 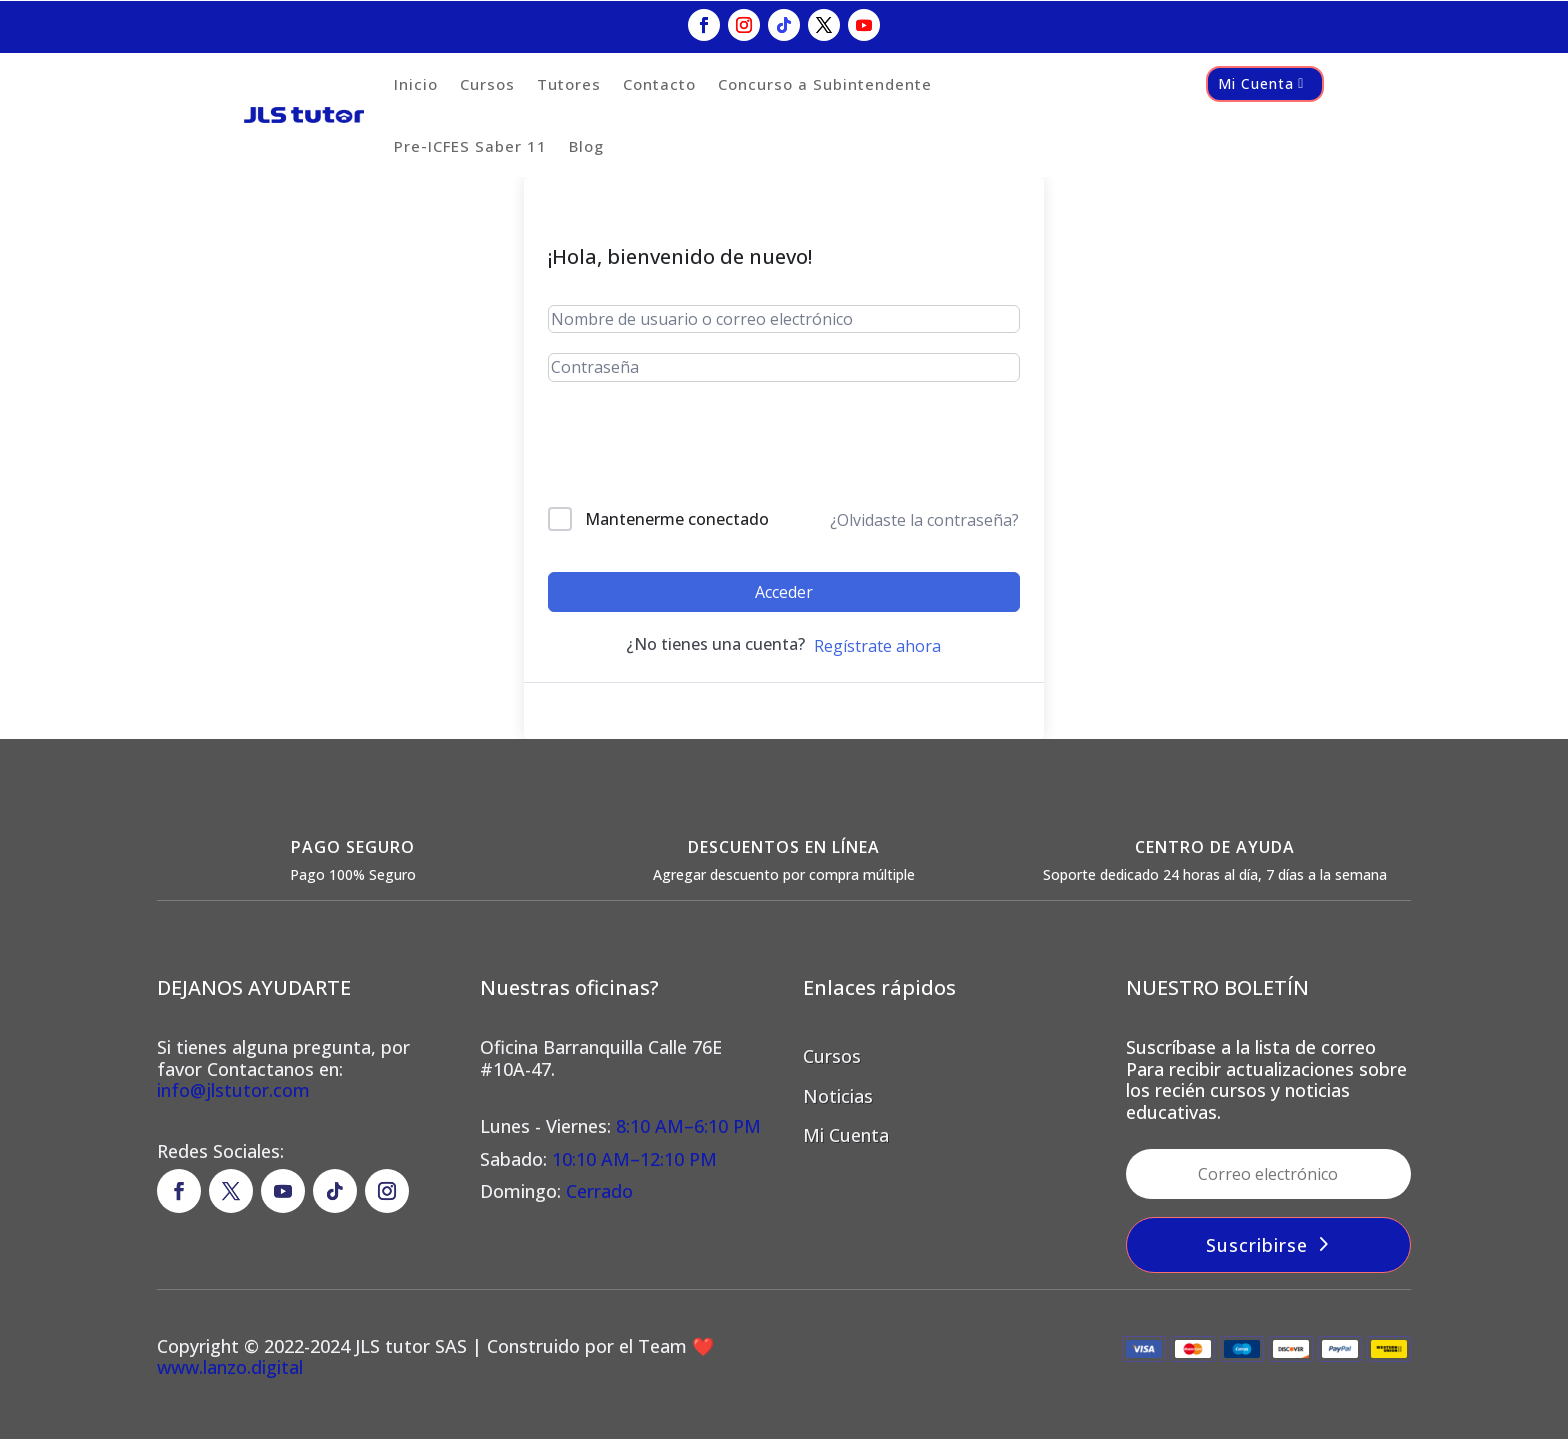 I want to click on Noticias, so click(x=838, y=1096).